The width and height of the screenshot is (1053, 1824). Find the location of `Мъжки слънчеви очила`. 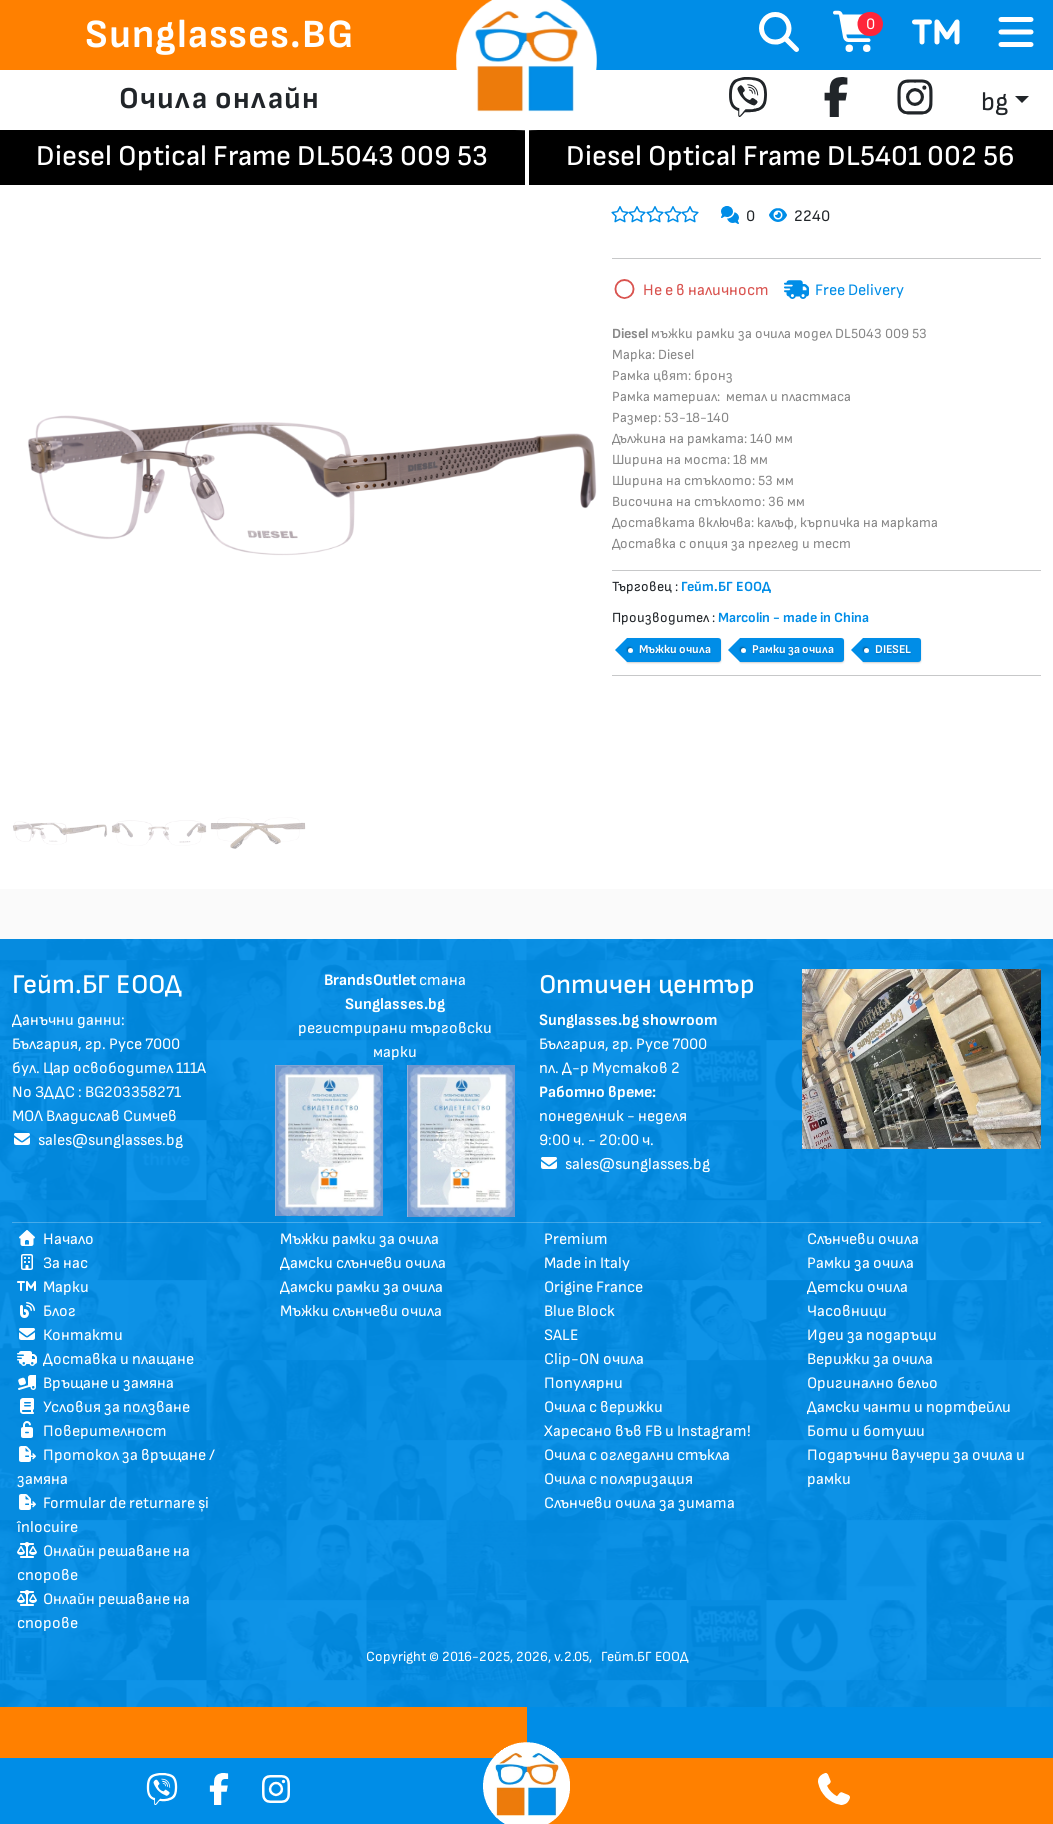

Мъжки слънчеви очила is located at coordinates (361, 1311).